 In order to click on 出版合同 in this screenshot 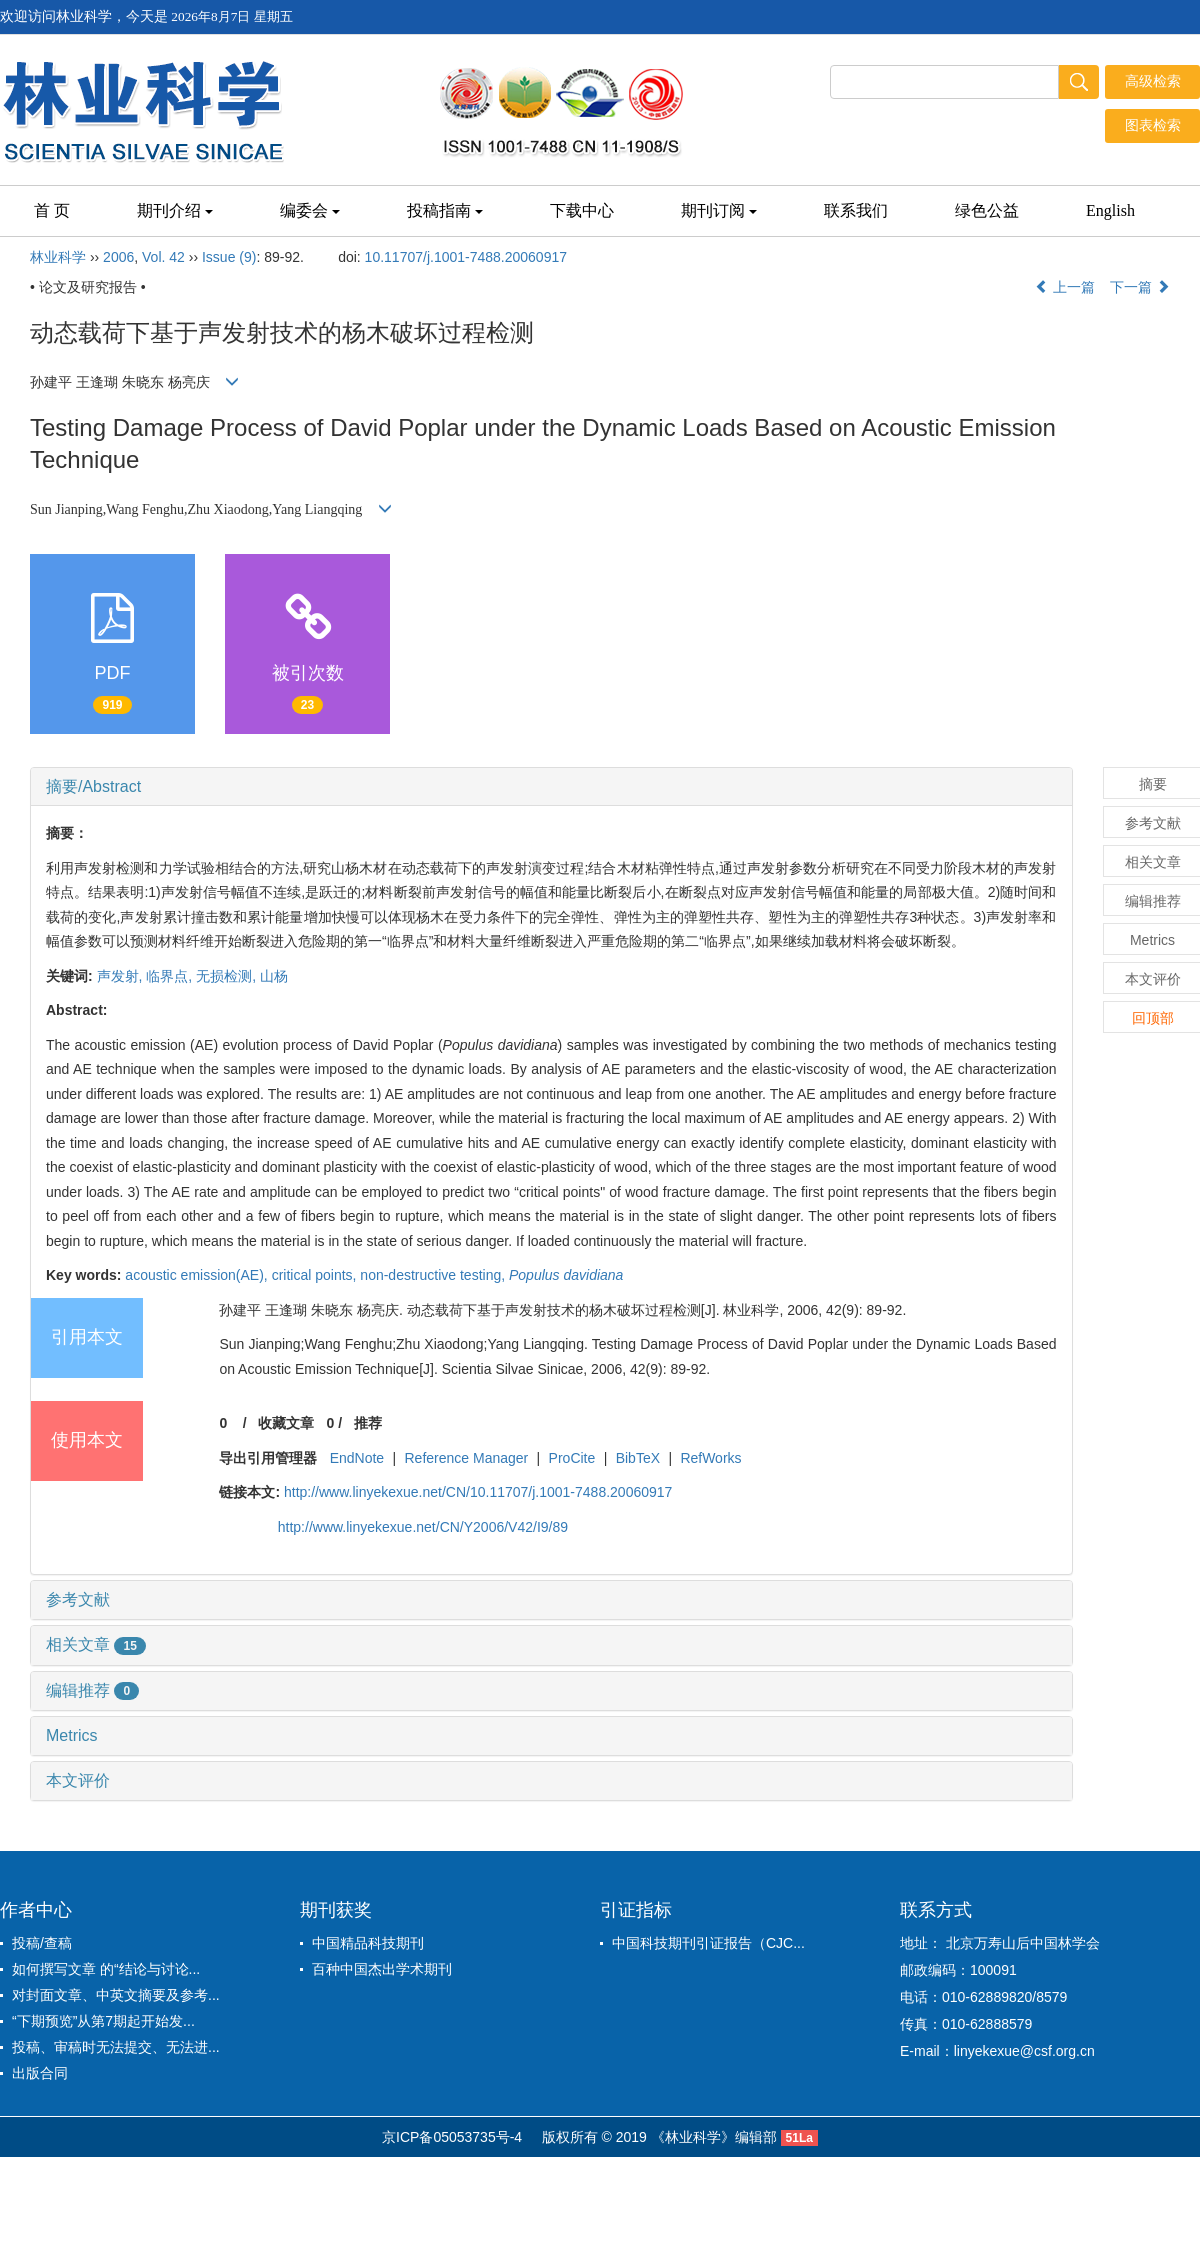, I will do `click(40, 2073)`.